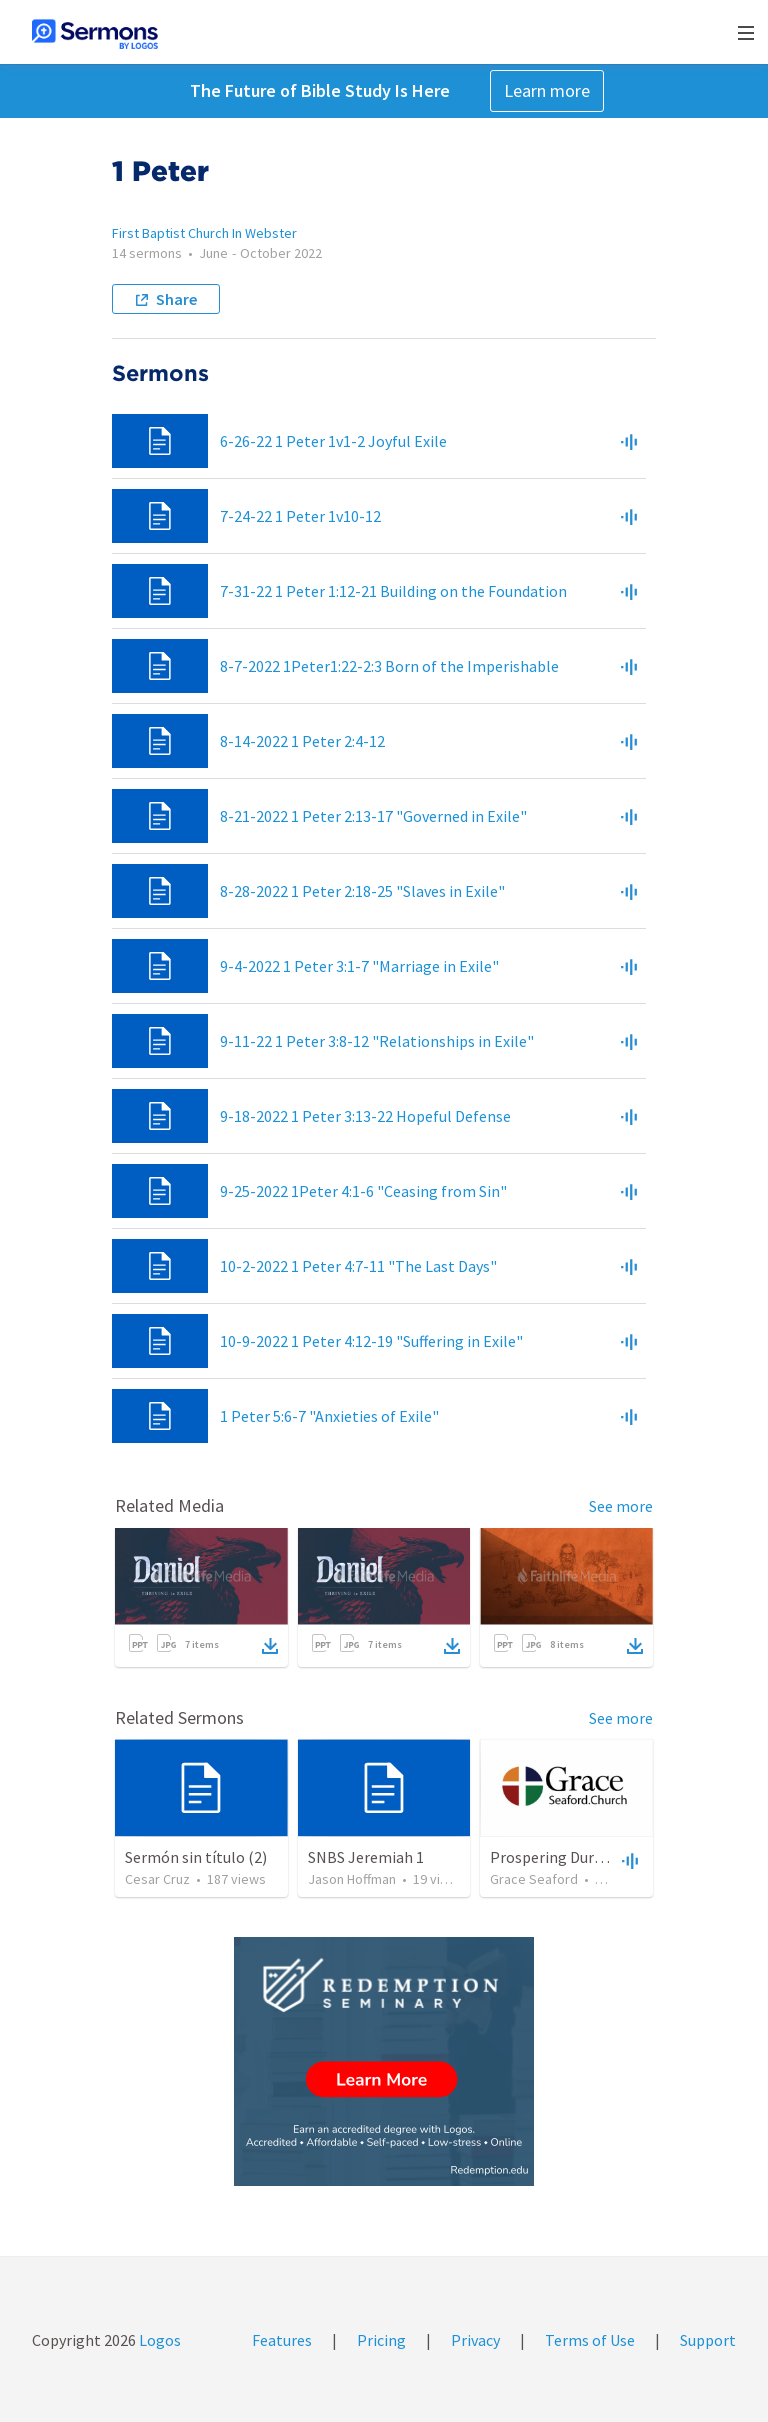  I want to click on 7-31-22 1 Peter 1:12-21 Building on the Foundation, so click(393, 591).